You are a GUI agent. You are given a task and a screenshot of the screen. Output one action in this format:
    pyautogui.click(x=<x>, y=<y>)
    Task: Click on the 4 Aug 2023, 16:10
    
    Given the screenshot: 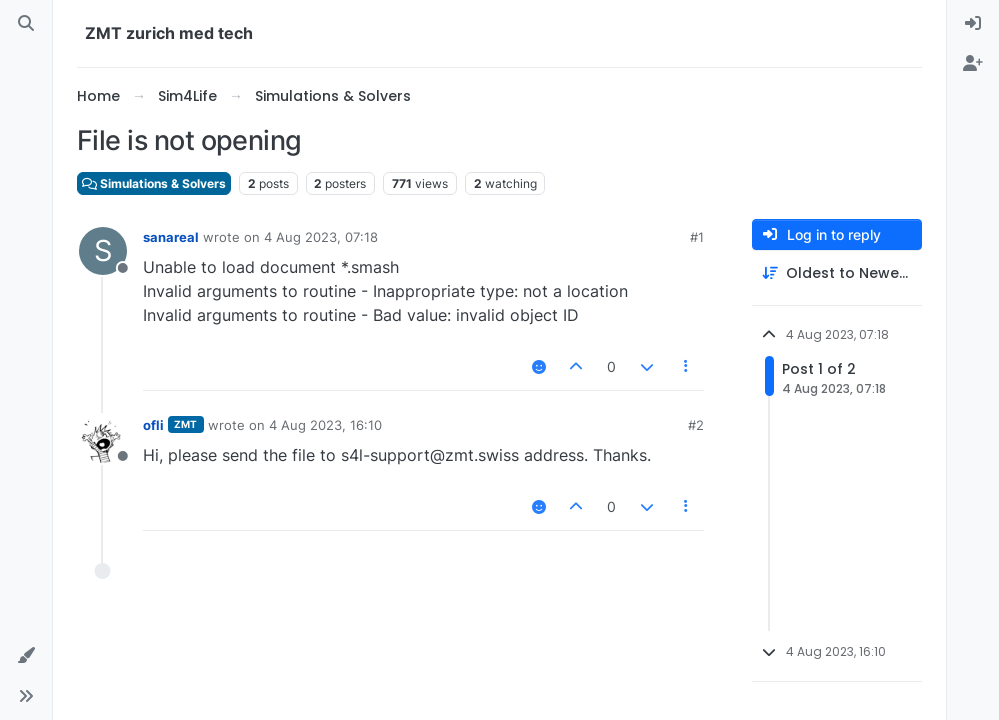 What is the action you would take?
    pyautogui.click(x=325, y=425)
    